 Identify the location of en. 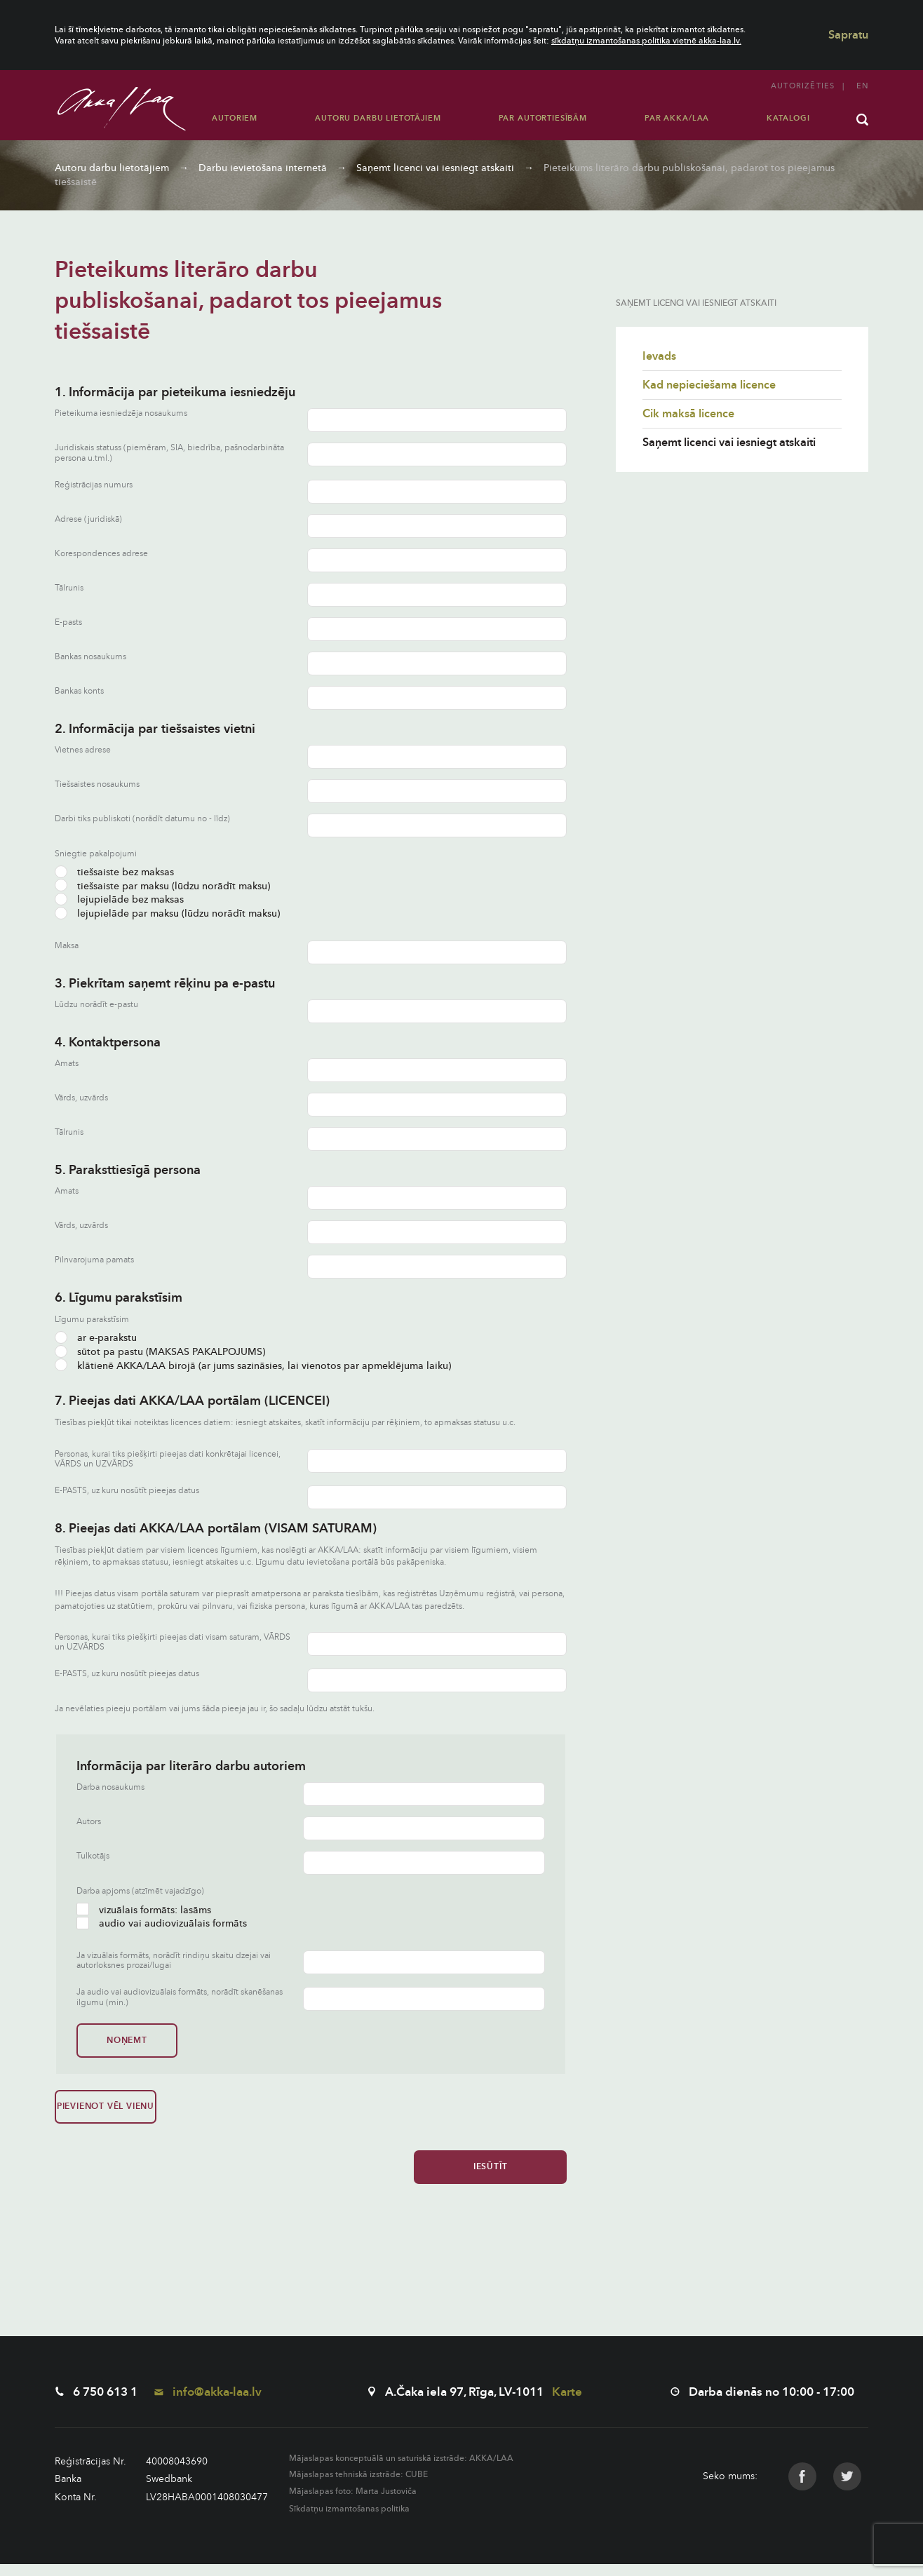
(862, 86).